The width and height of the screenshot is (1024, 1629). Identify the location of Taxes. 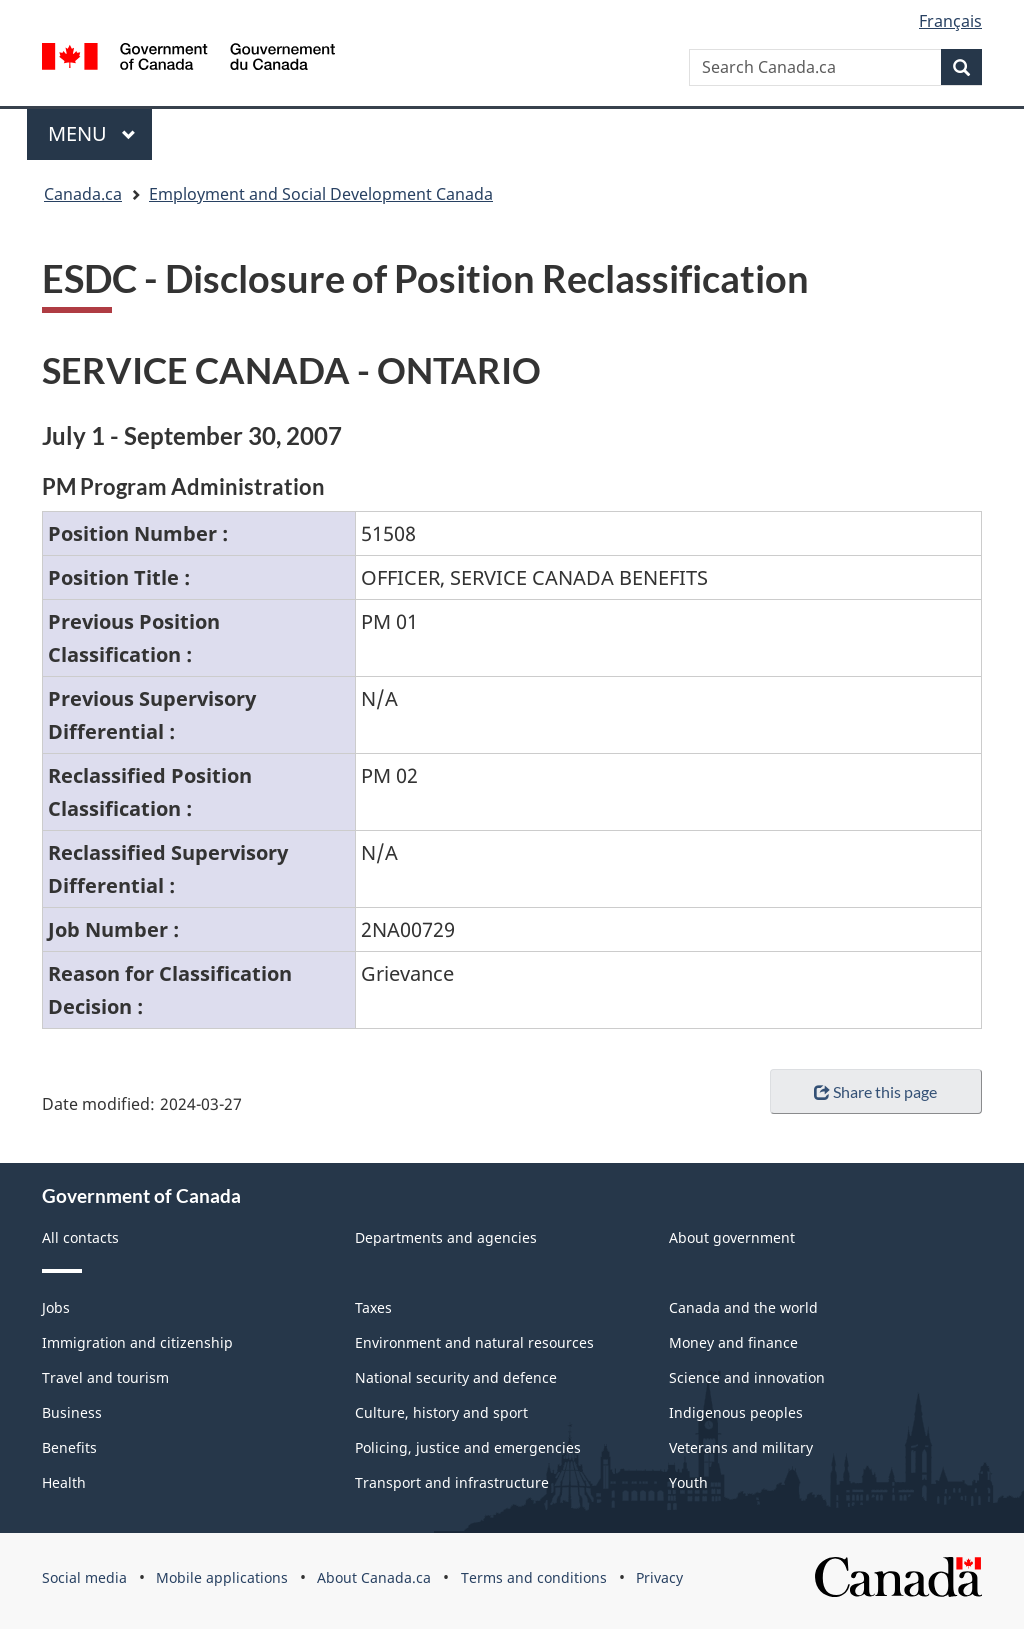
(373, 1307).